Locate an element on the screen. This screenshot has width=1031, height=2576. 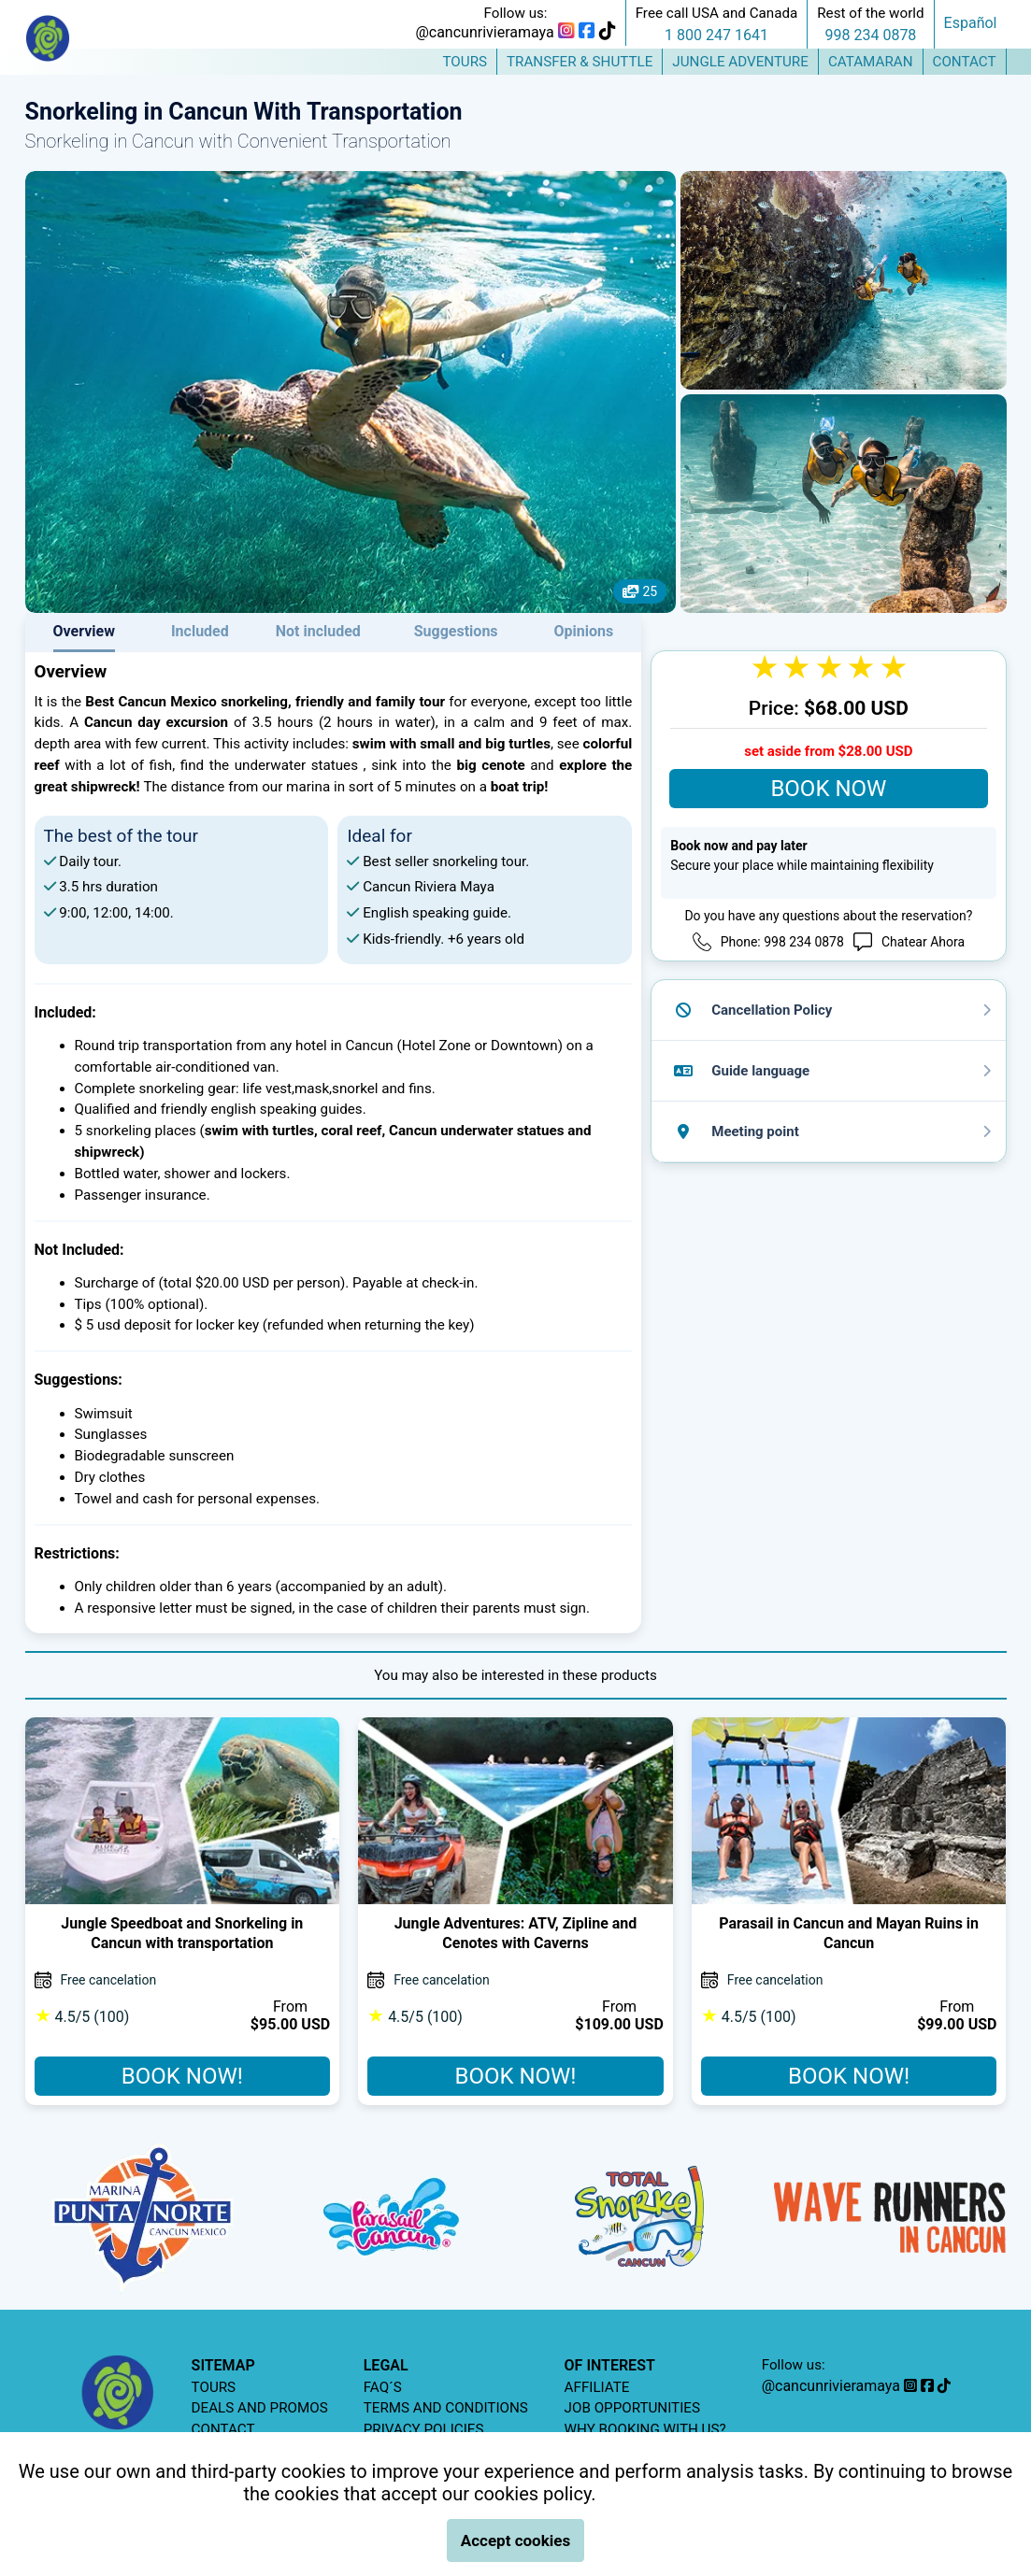
@cancunrivieramaya is located at coordinates (484, 32).